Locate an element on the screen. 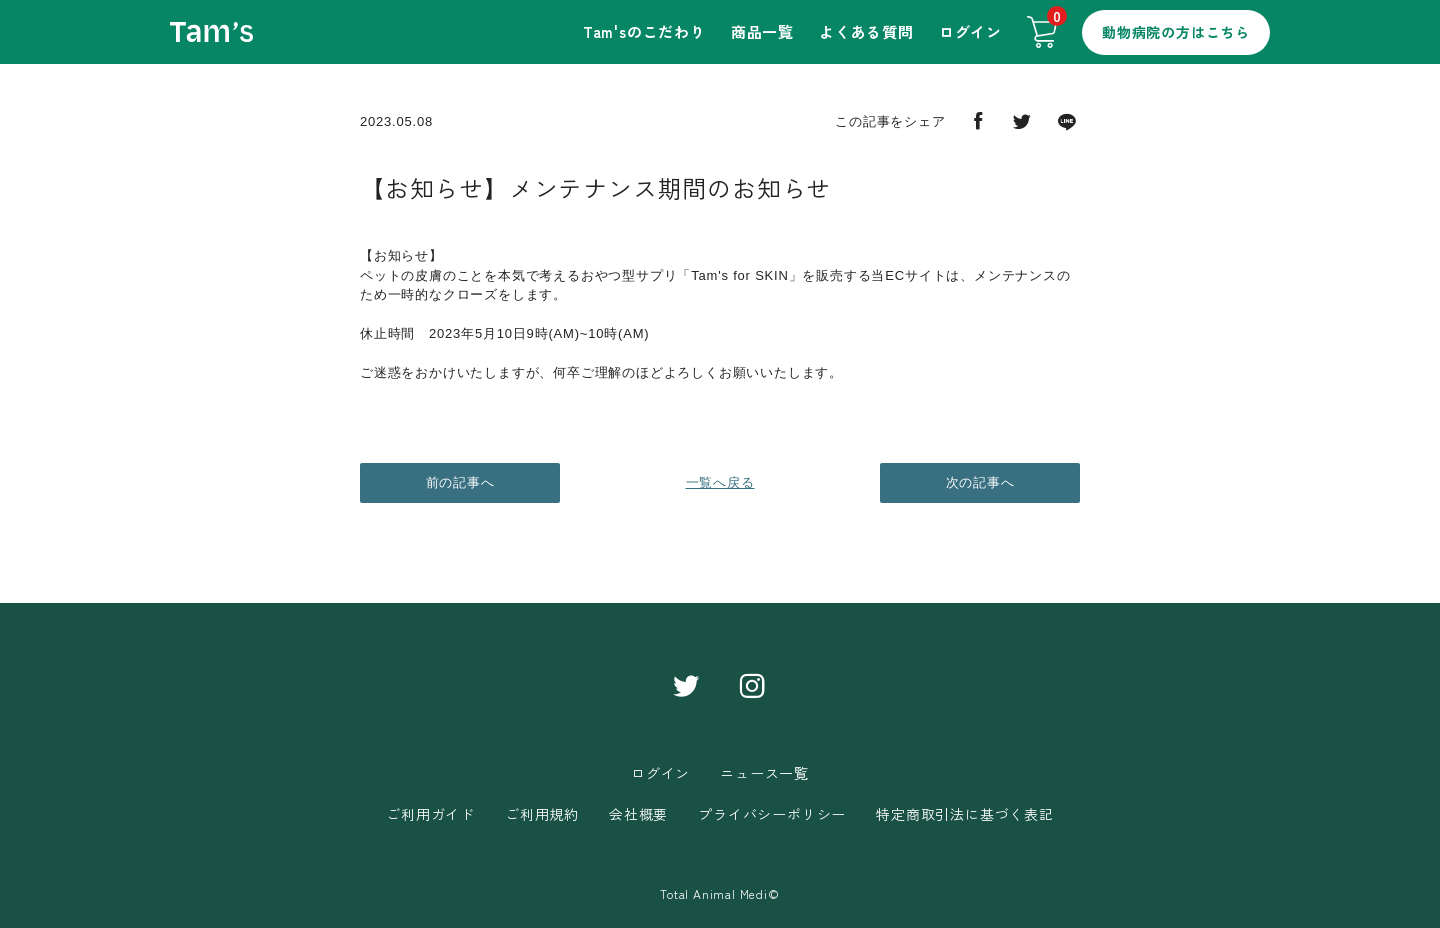 The image size is (1440, 928). ご利用ガイド is located at coordinates (430, 814).